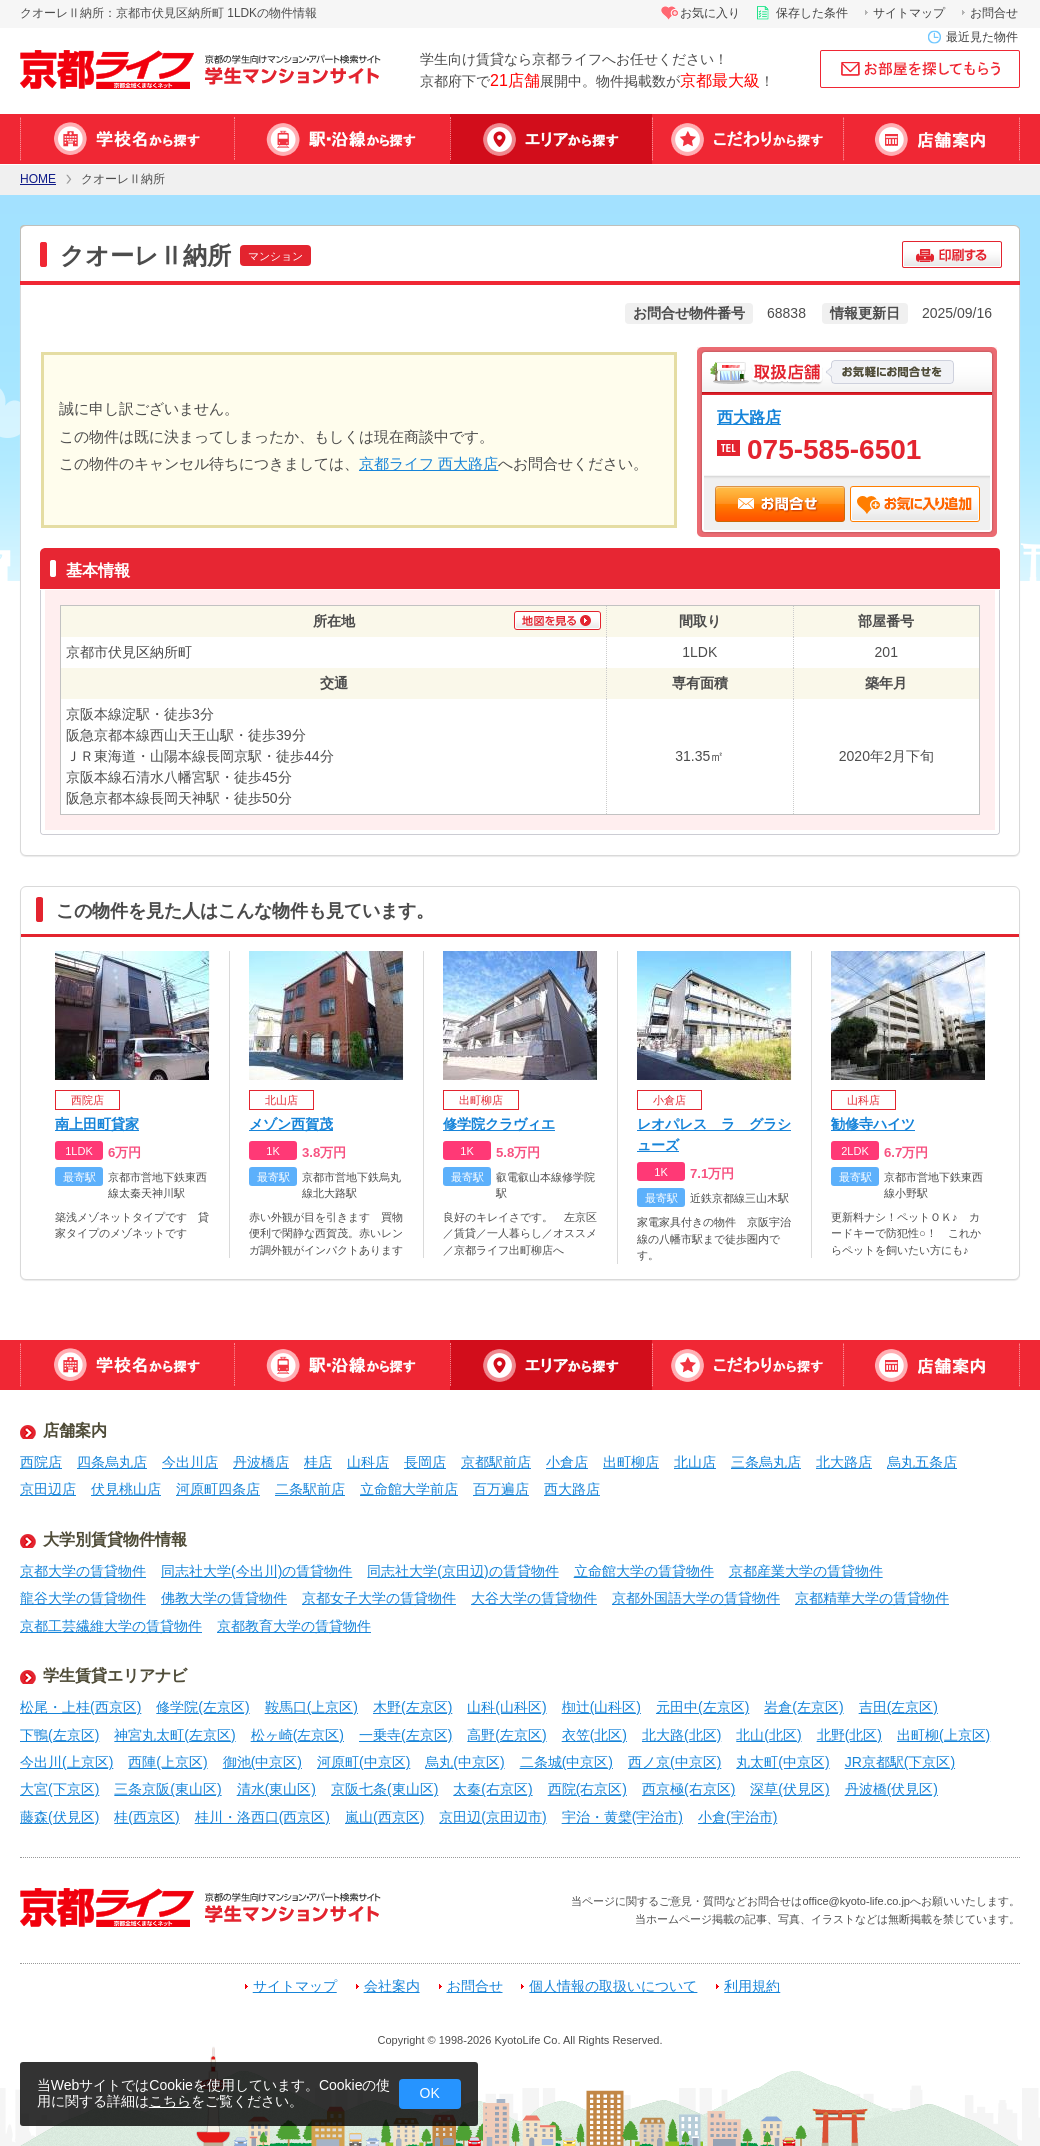  Describe the element at coordinates (749, 417) in the screenshot. I see `西大路店` at that location.